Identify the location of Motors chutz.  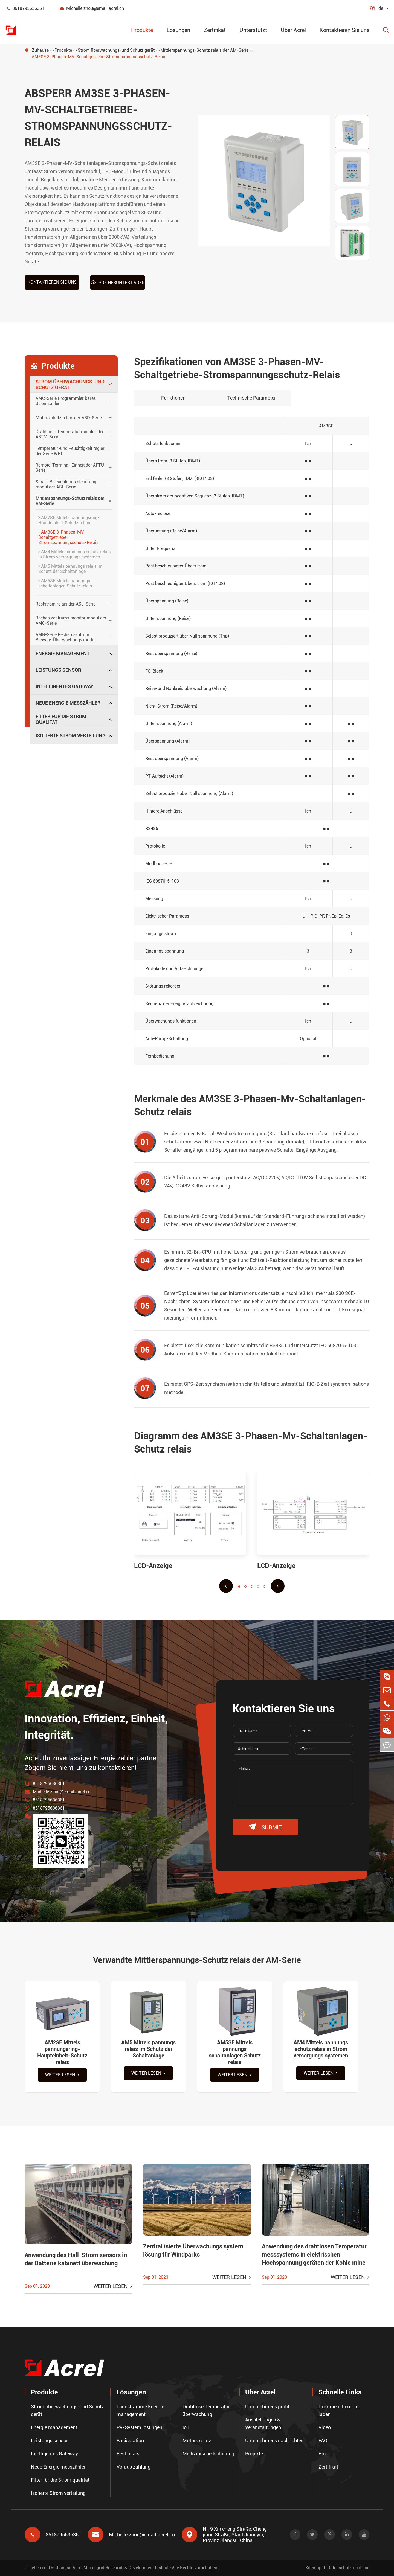
(196, 2440).